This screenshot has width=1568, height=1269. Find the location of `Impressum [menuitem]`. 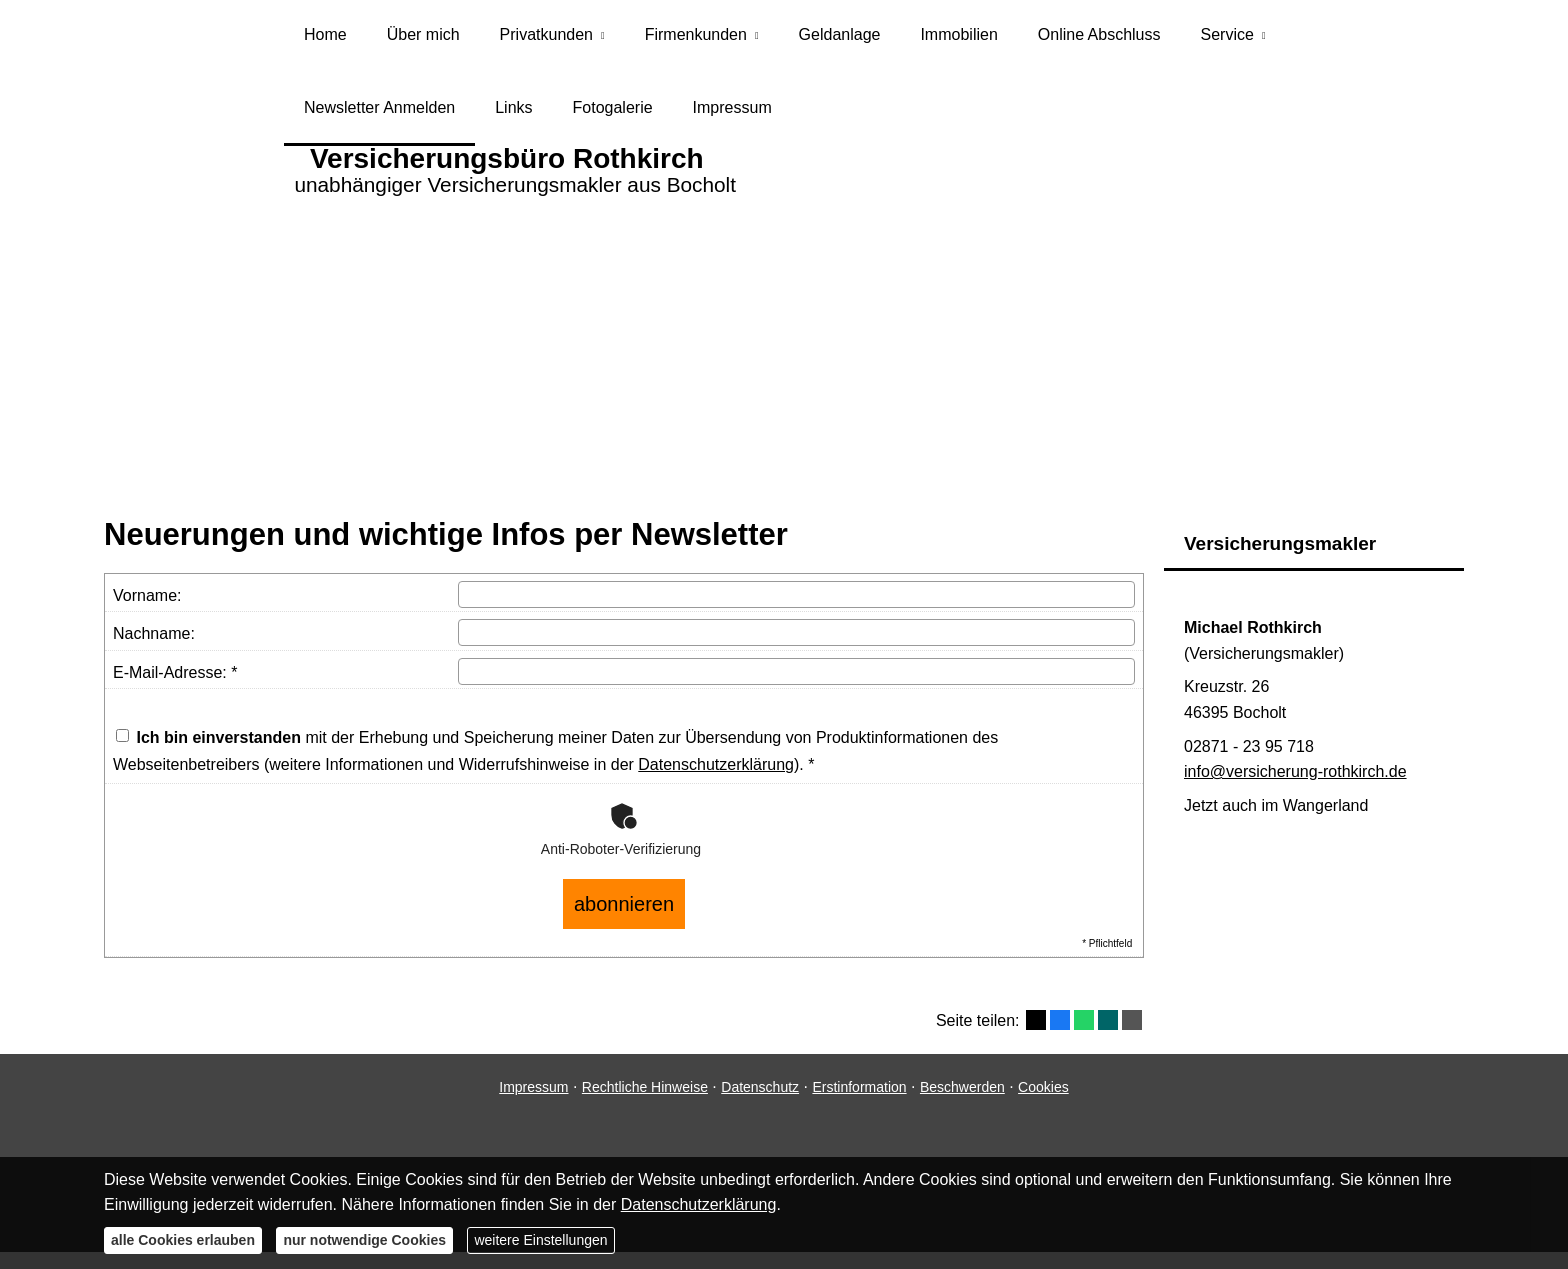

Impressum [menuitem] is located at coordinates (732, 118).